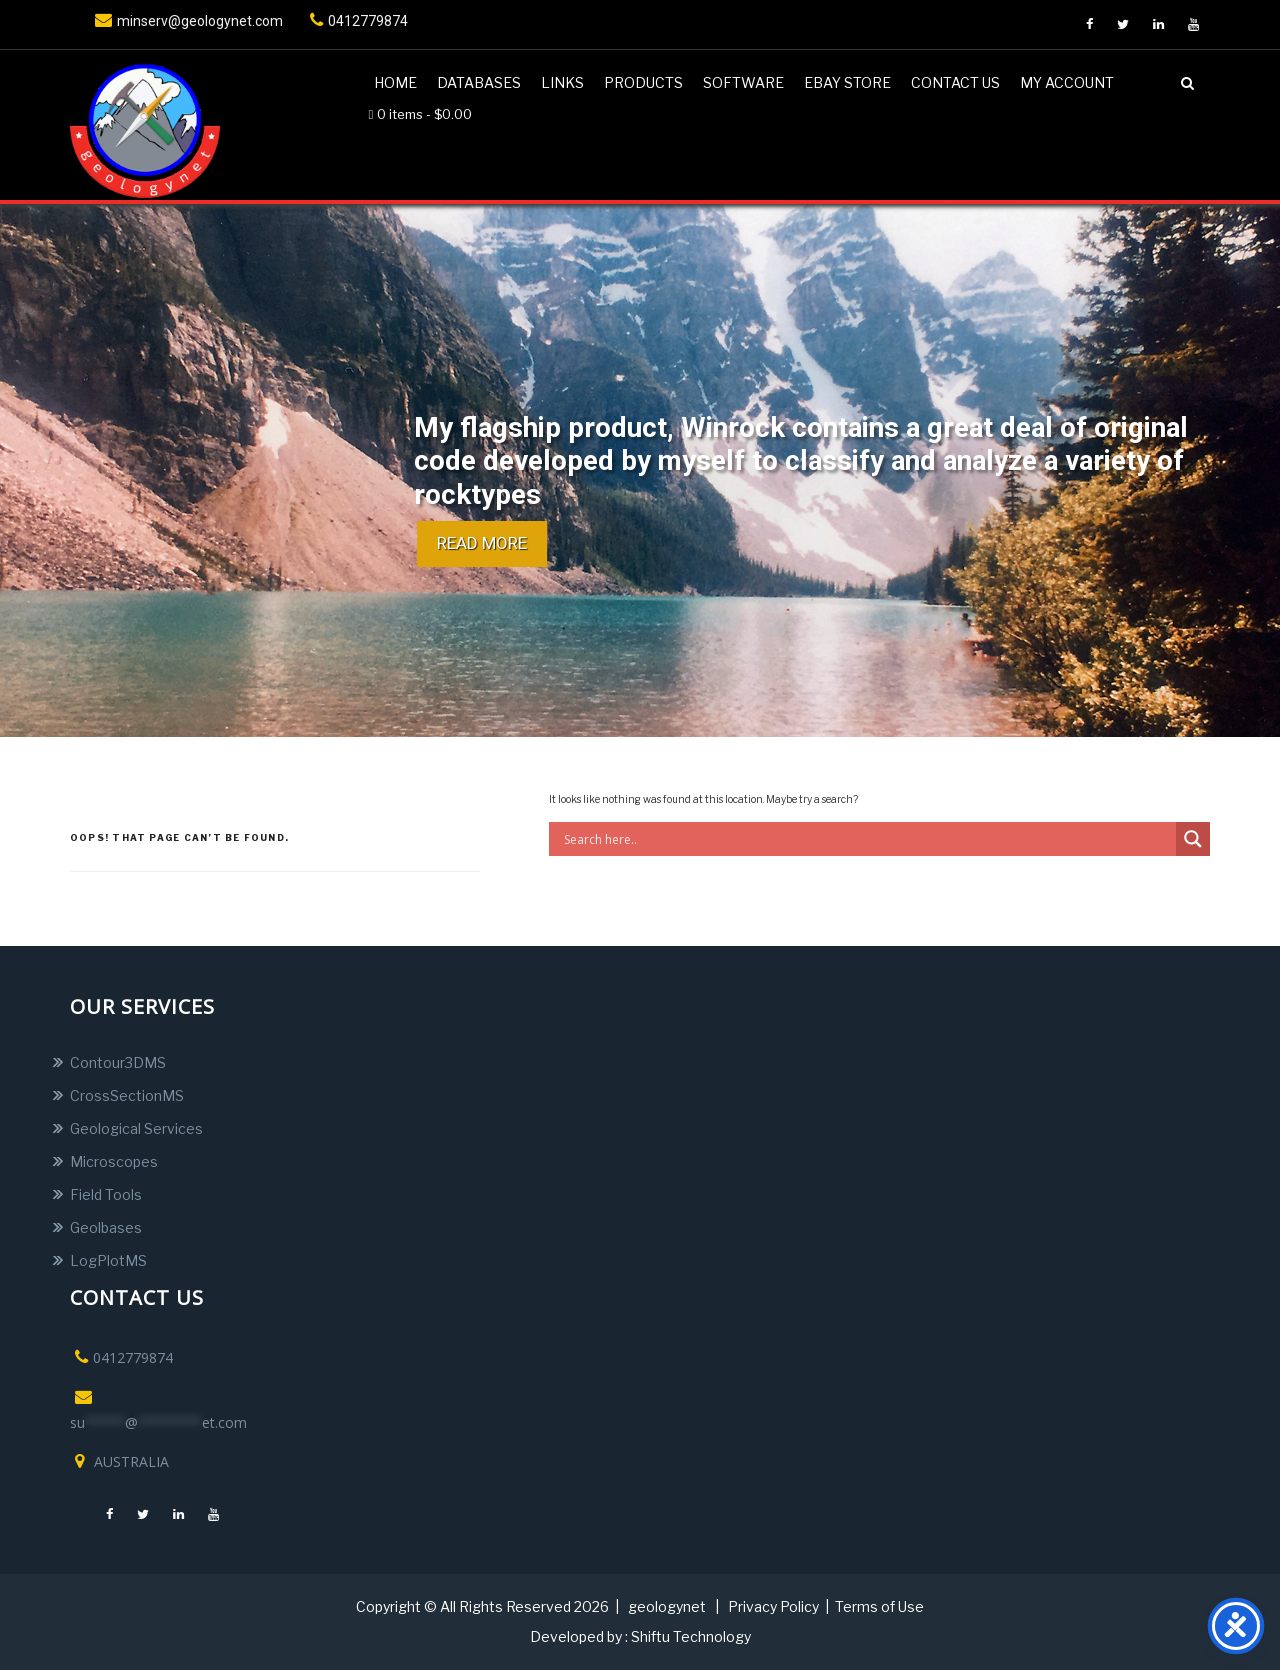 Image resolution: width=1280 pixels, height=1670 pixels. Describe the element at coordinates (847, 82) in the screenshot. I see `Ebay Store` at that location.